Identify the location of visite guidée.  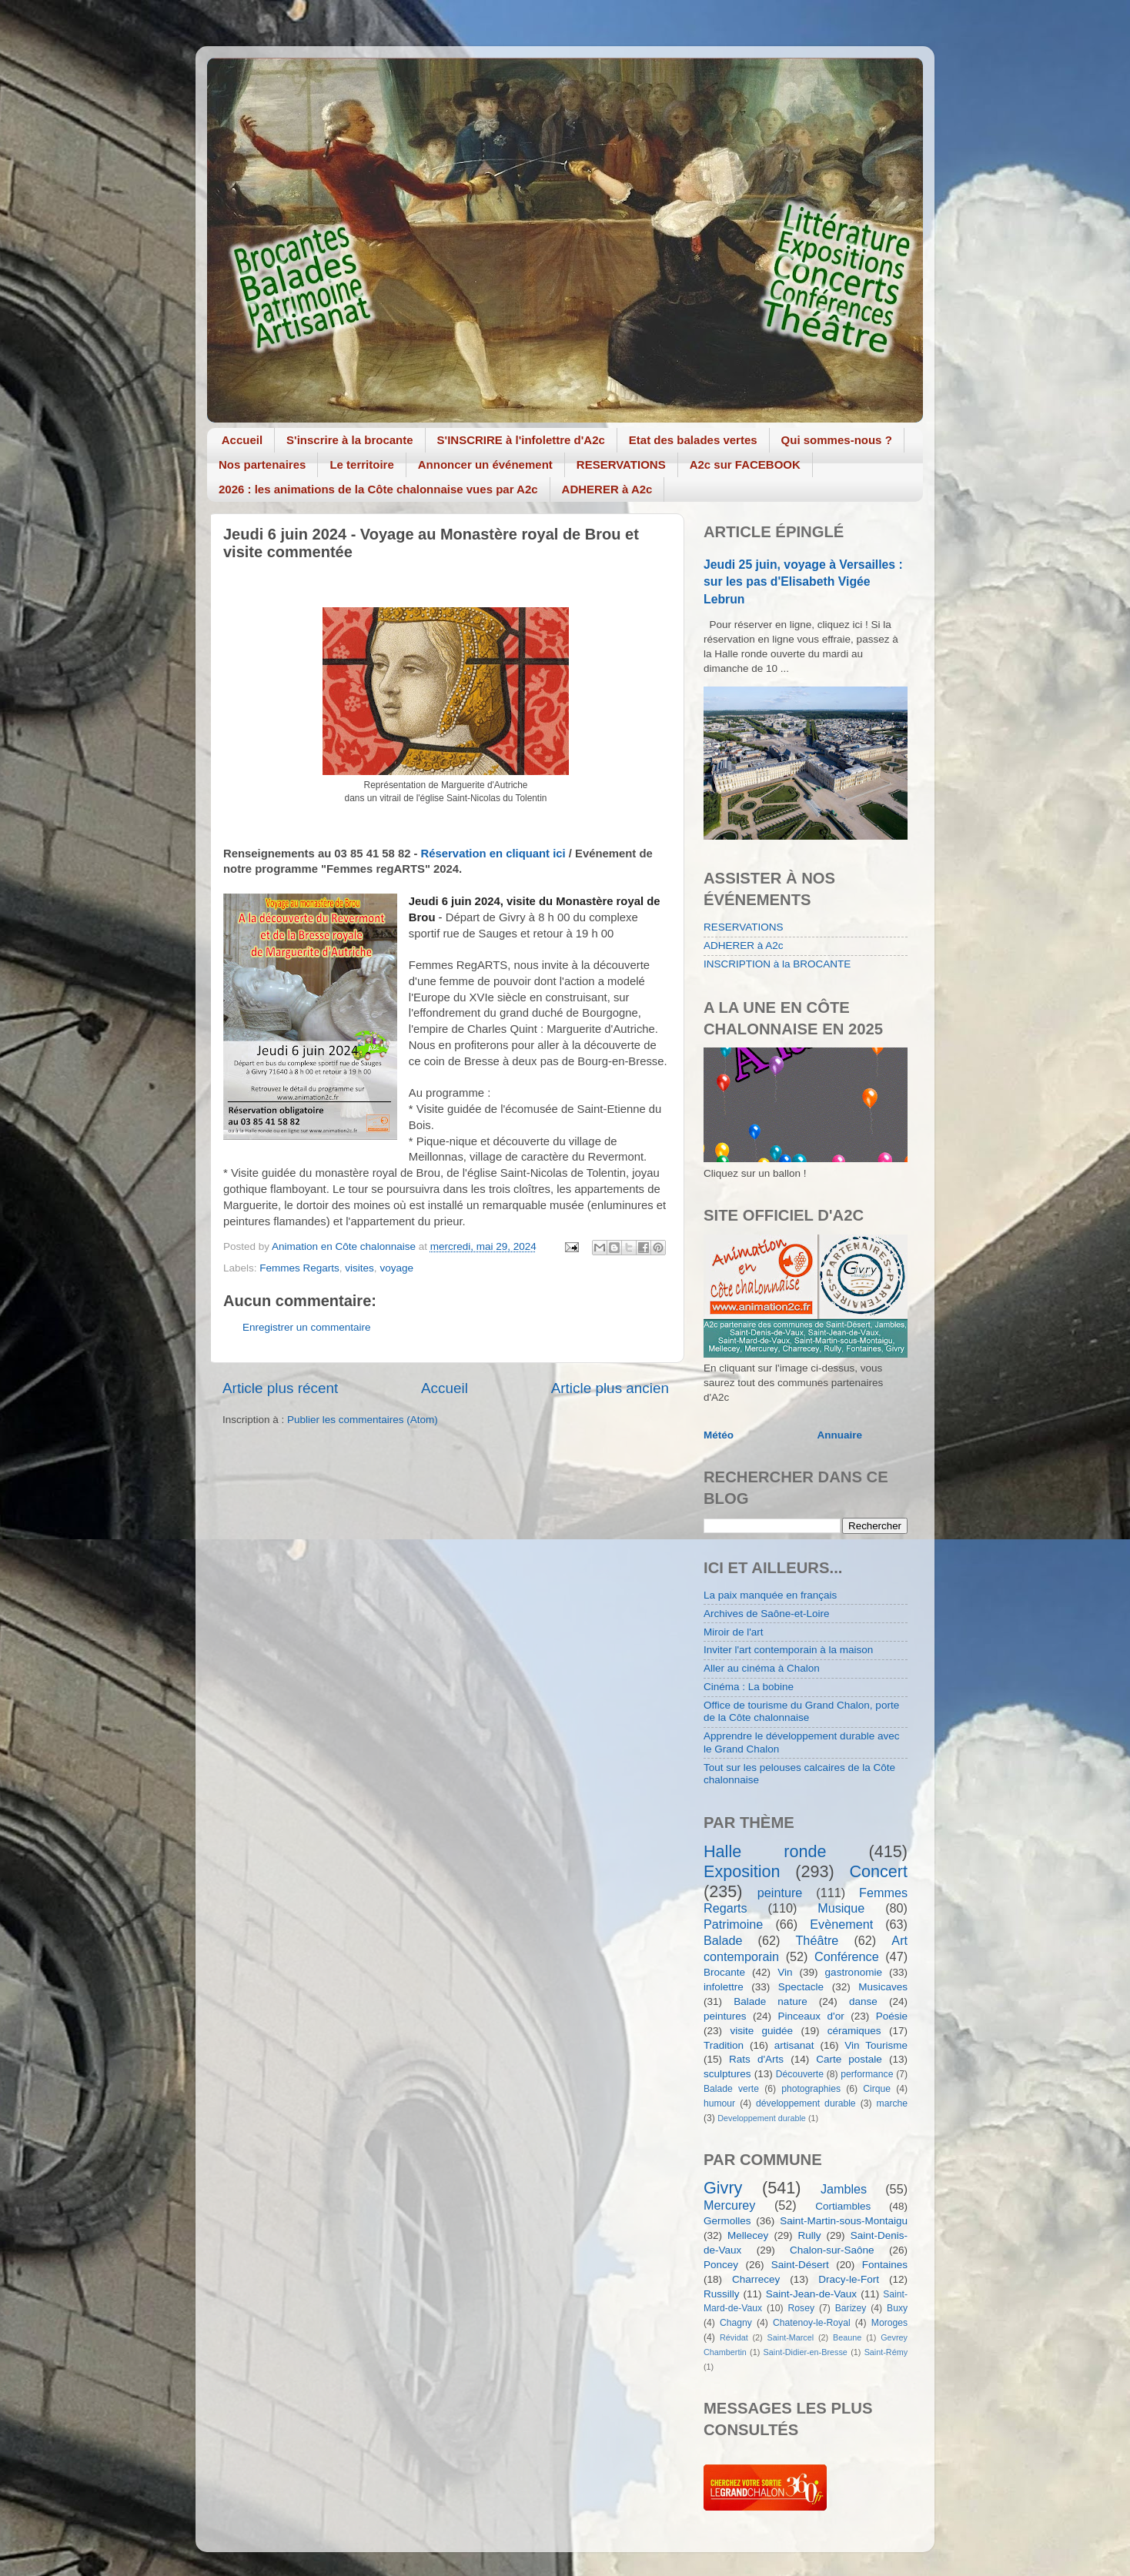
(761, 2030).